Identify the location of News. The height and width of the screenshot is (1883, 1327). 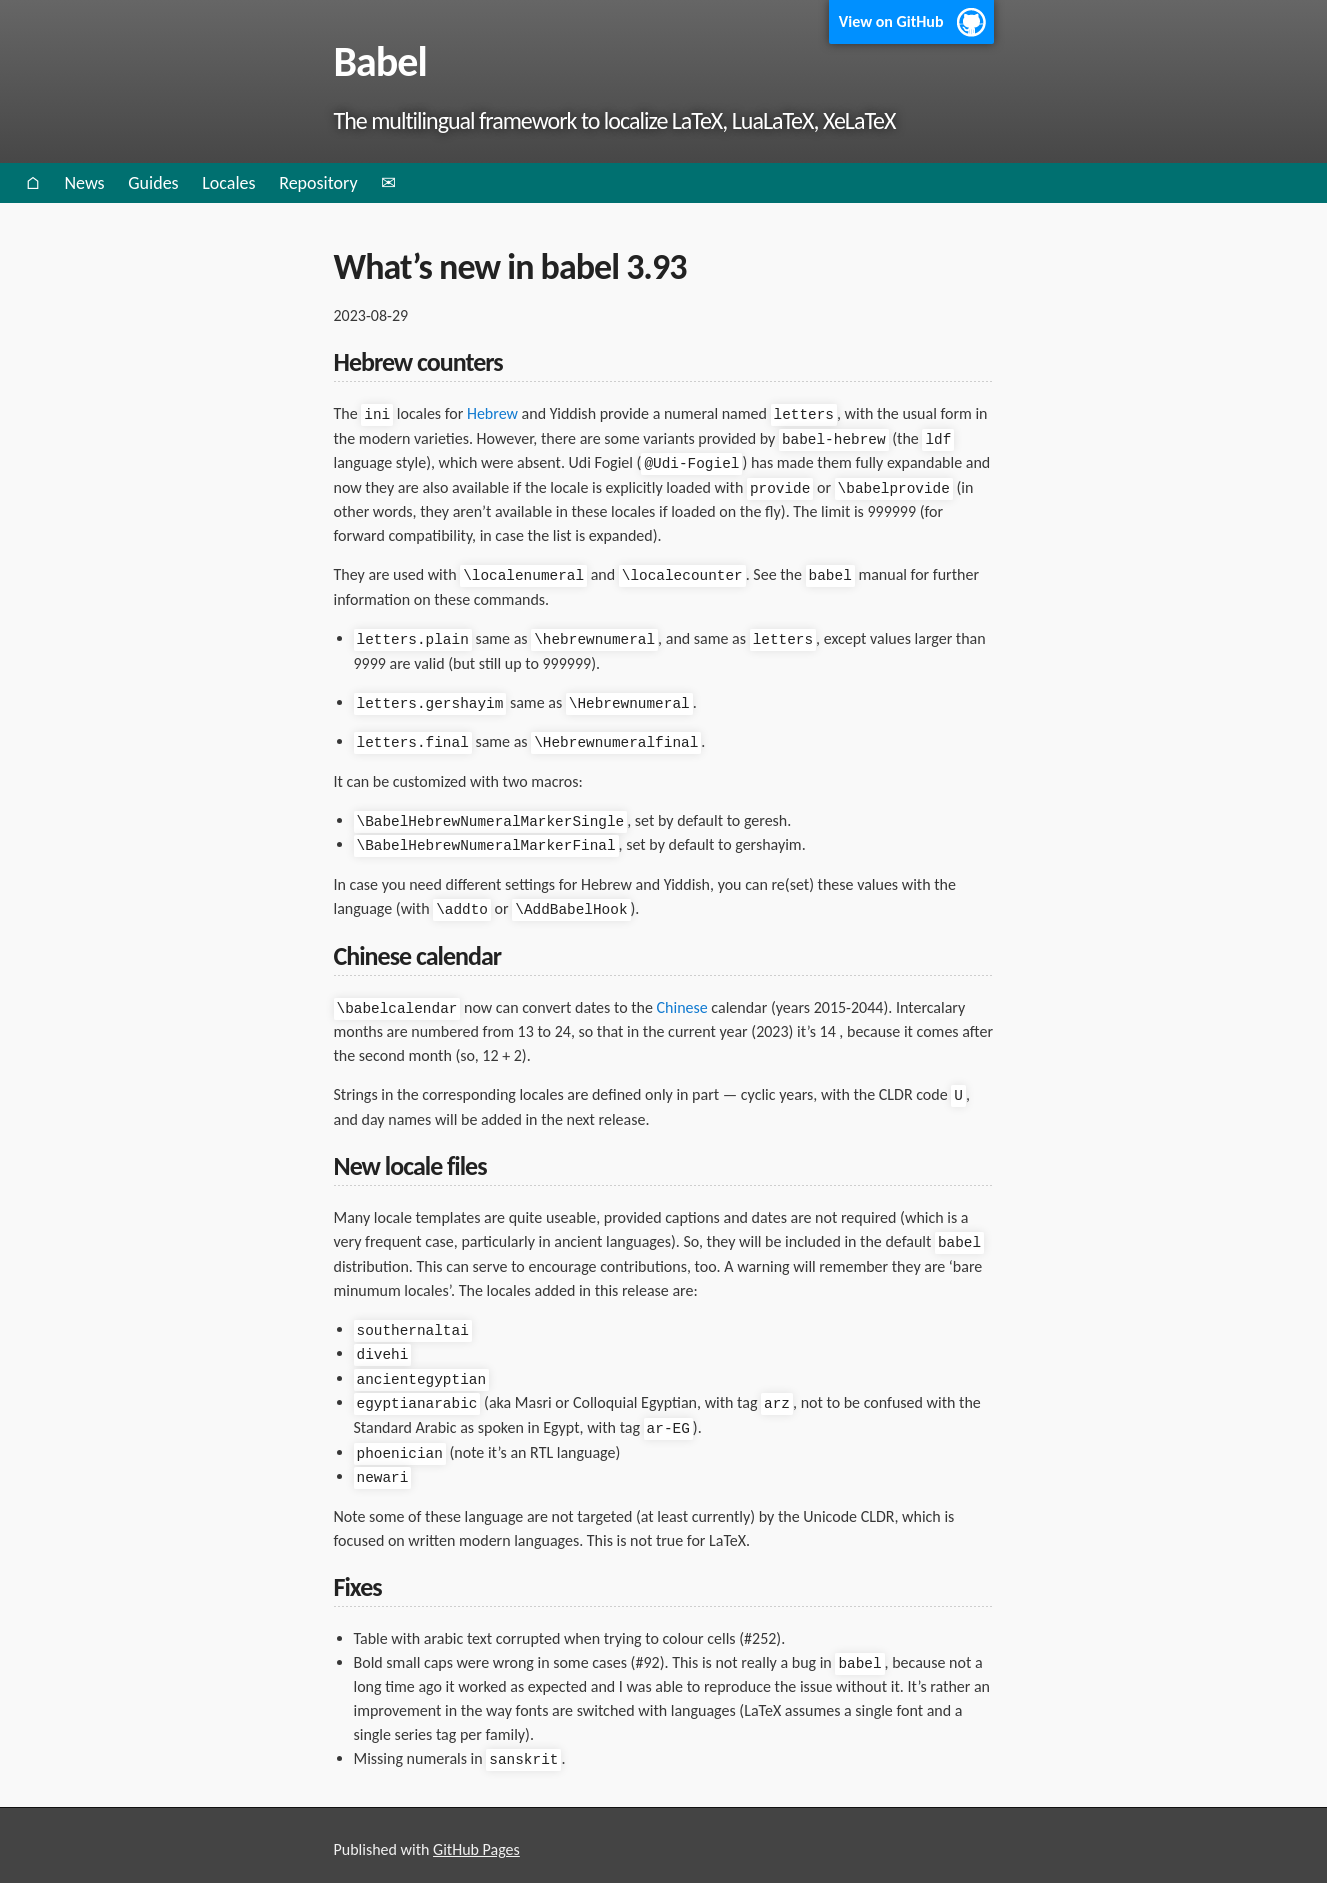
(84, 183).